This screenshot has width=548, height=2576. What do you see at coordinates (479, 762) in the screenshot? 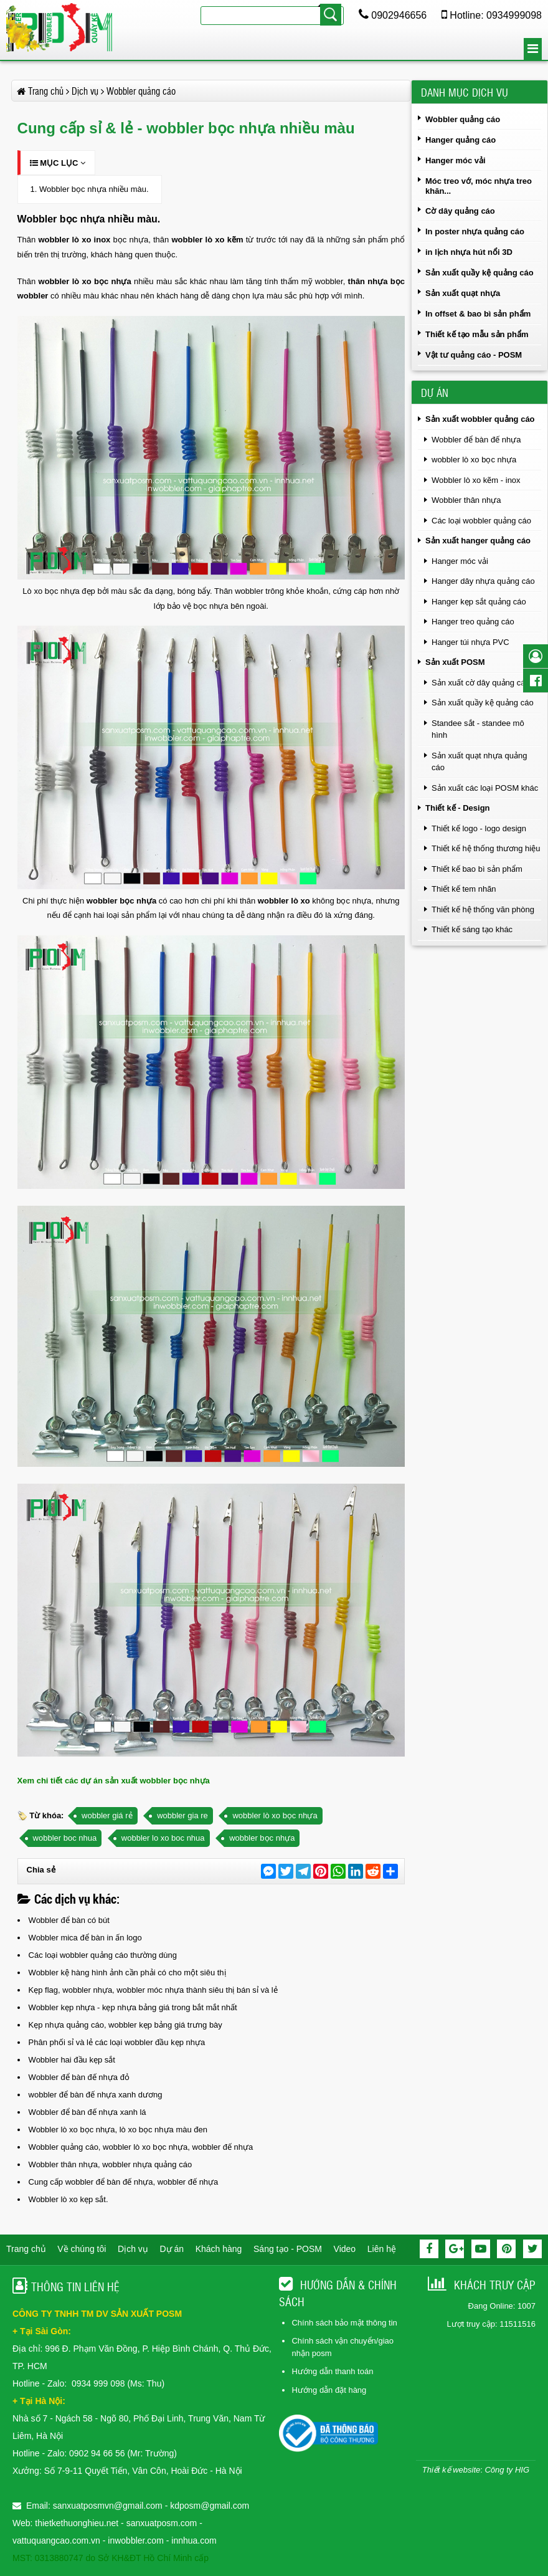
I see `Sản xuất quạt nhựa quảng cáo` at bounding box center [479, 762].